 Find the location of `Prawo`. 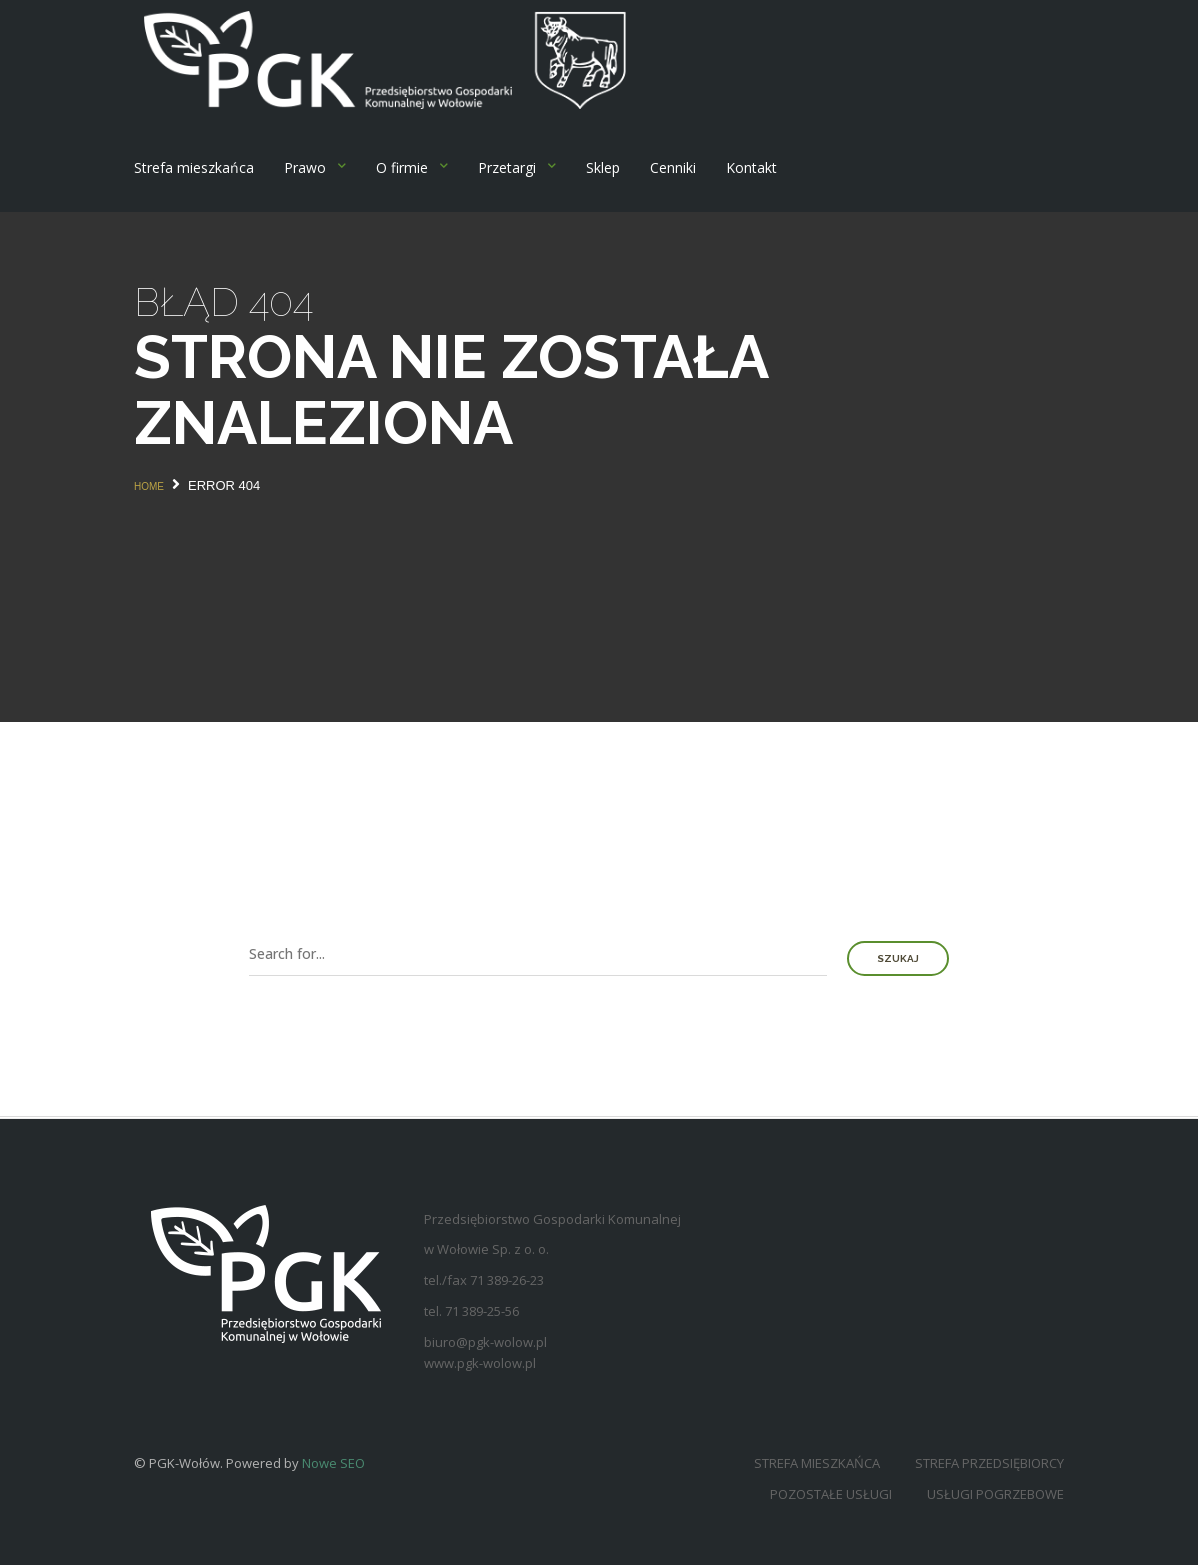

Prawo is located at coordinates (305, 167).